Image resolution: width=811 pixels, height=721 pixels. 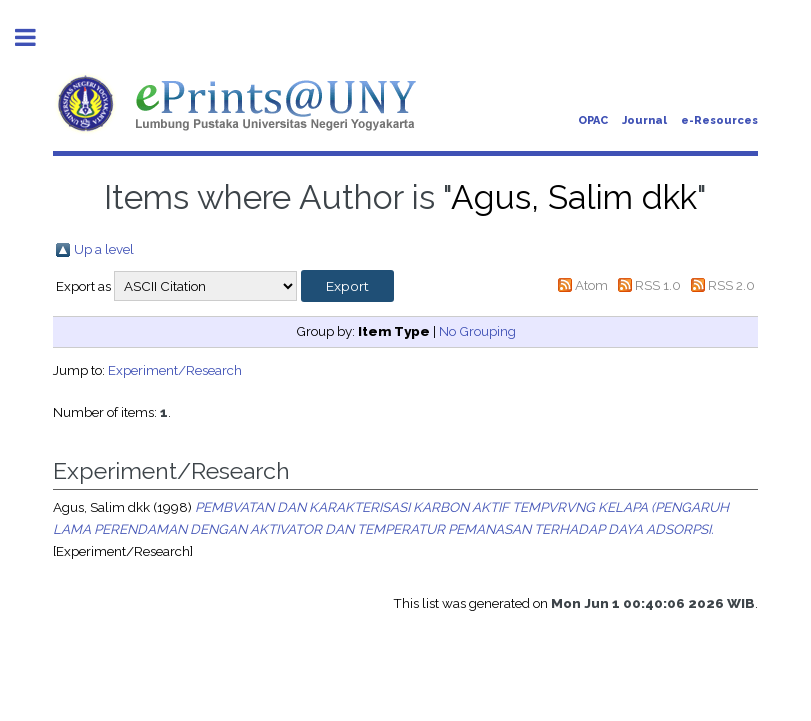 What do you see at coordinates (719, 120) in the screenshot?
I see `e-Resources` at bounding box center [719, 120].